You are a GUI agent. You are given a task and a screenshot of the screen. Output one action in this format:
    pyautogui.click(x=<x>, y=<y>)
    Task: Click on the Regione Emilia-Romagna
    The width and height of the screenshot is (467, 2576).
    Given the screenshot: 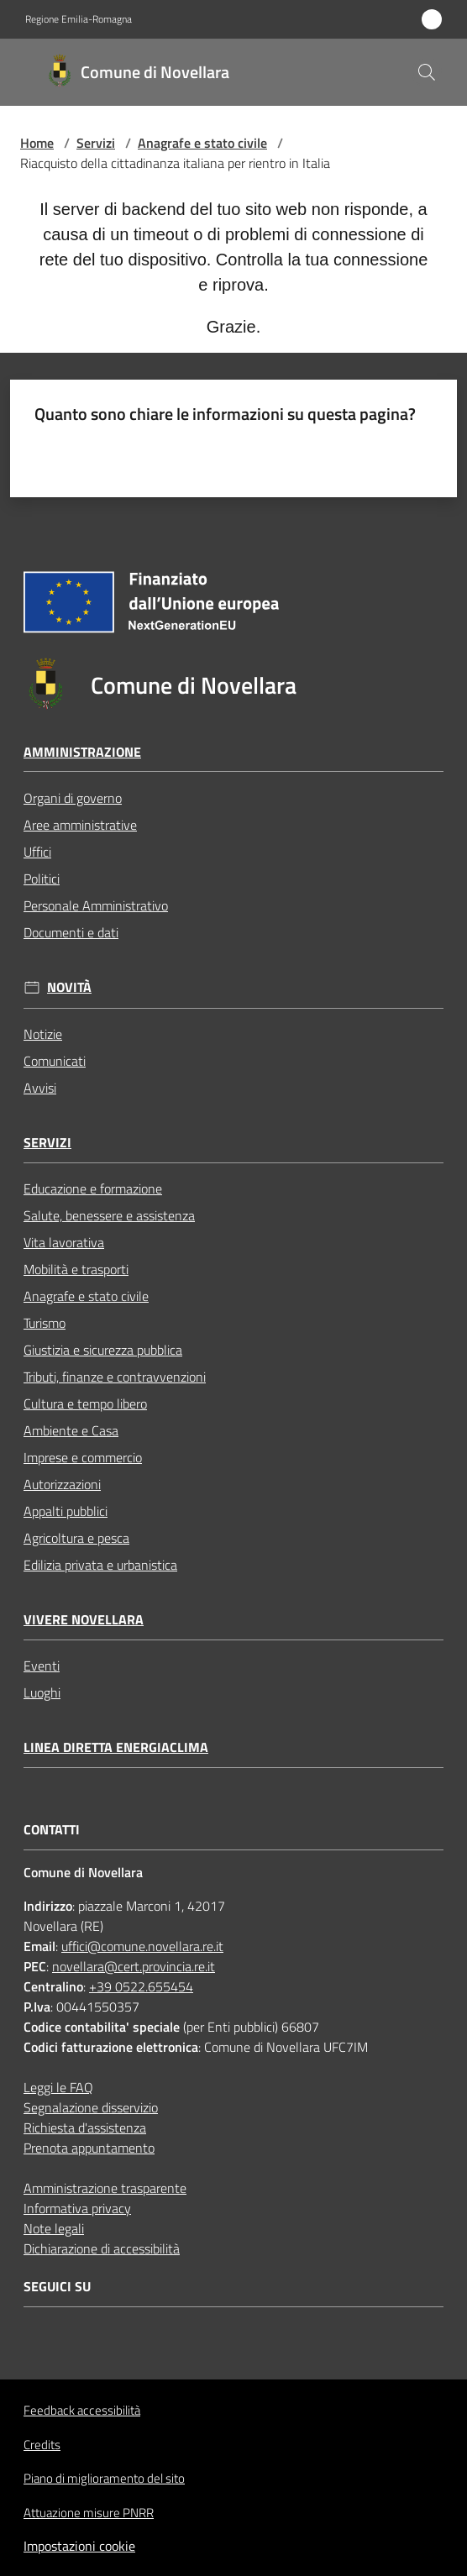 What is the action you would take?
    pyautogui.click(x=78, y=19)
    